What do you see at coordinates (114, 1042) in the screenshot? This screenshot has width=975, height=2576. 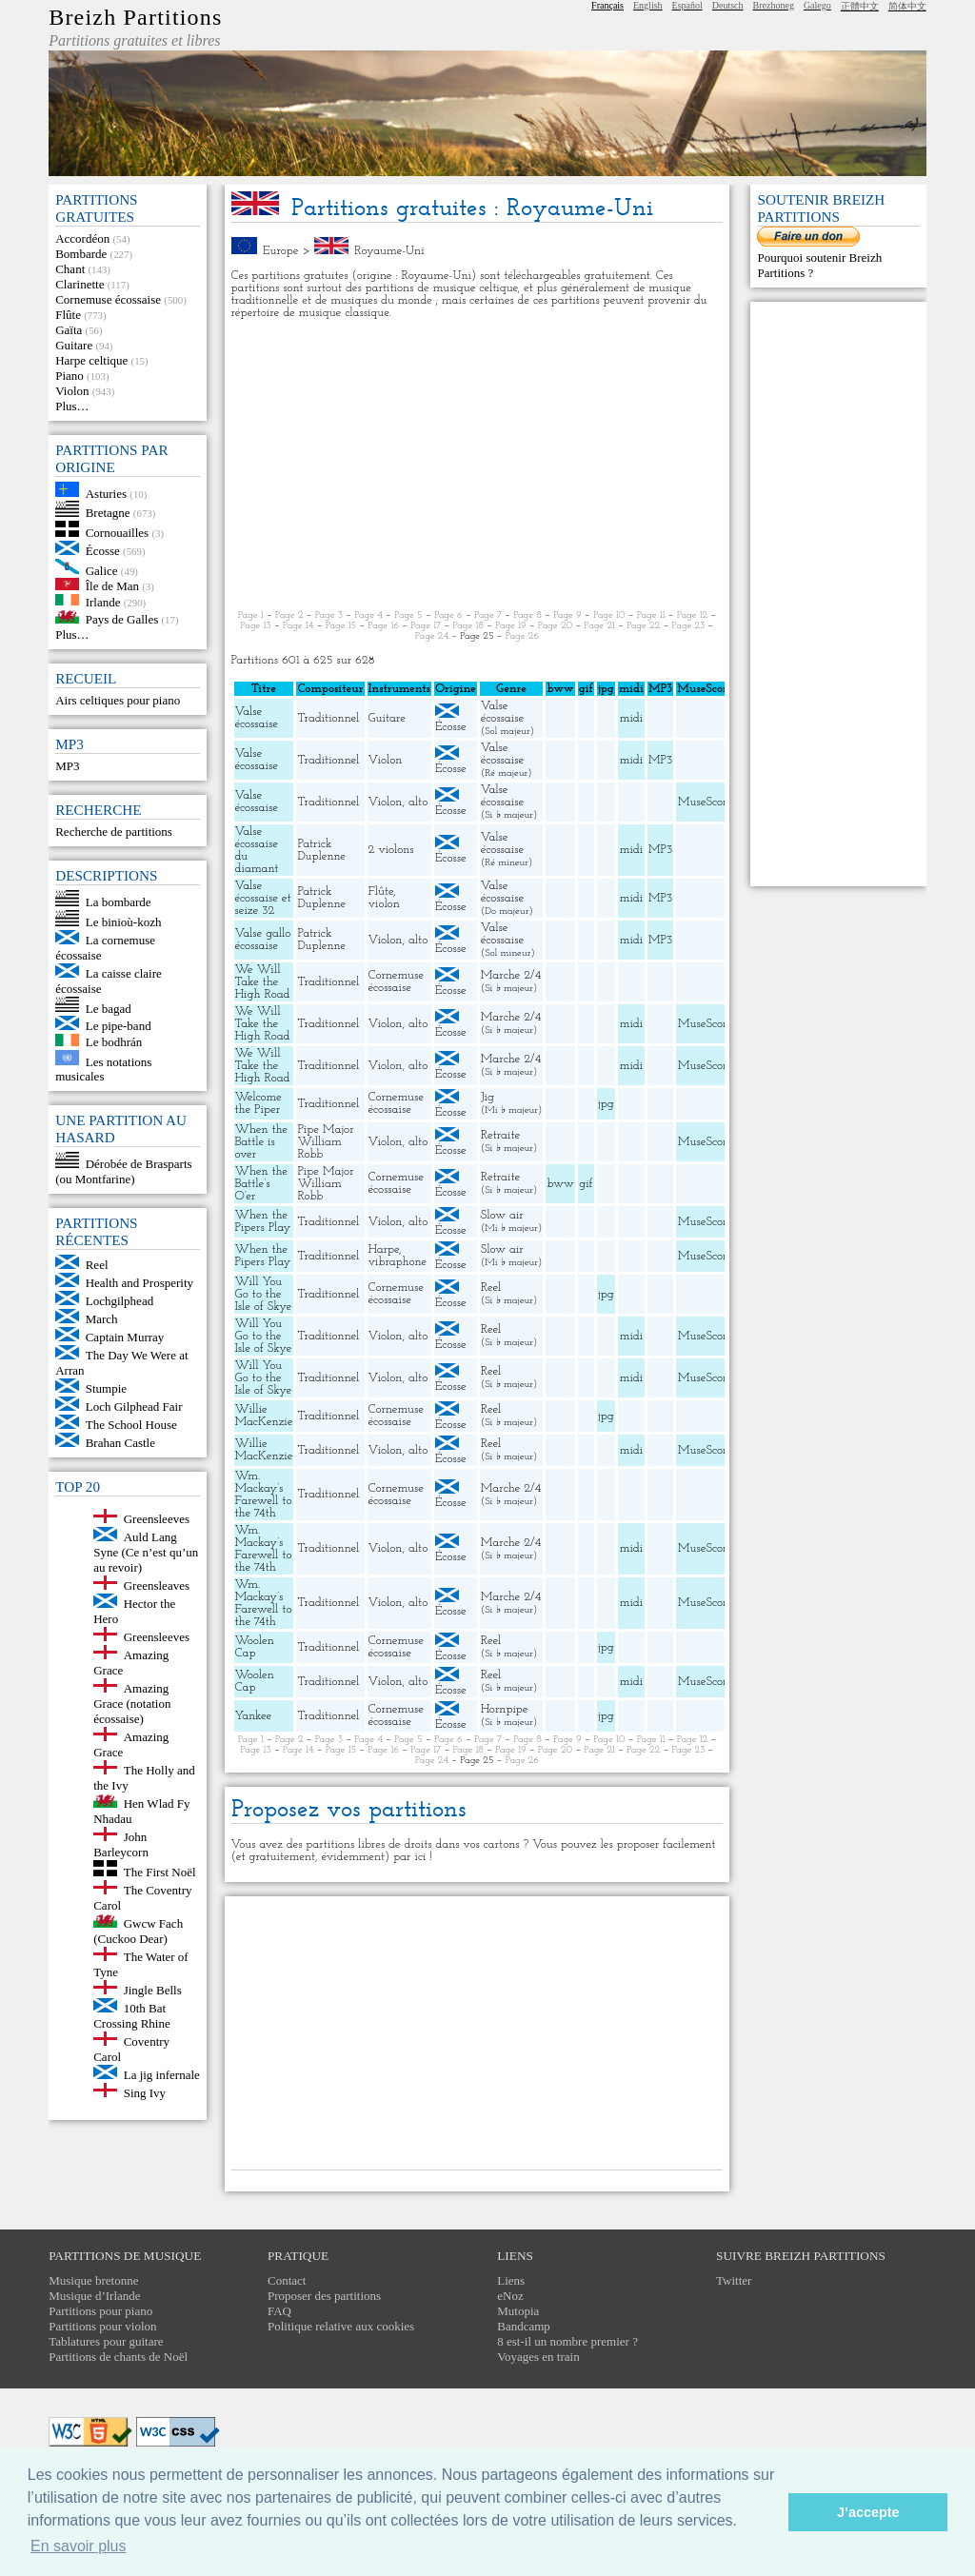 I see `Le bodhrán` at bounding box center [114, 1042].